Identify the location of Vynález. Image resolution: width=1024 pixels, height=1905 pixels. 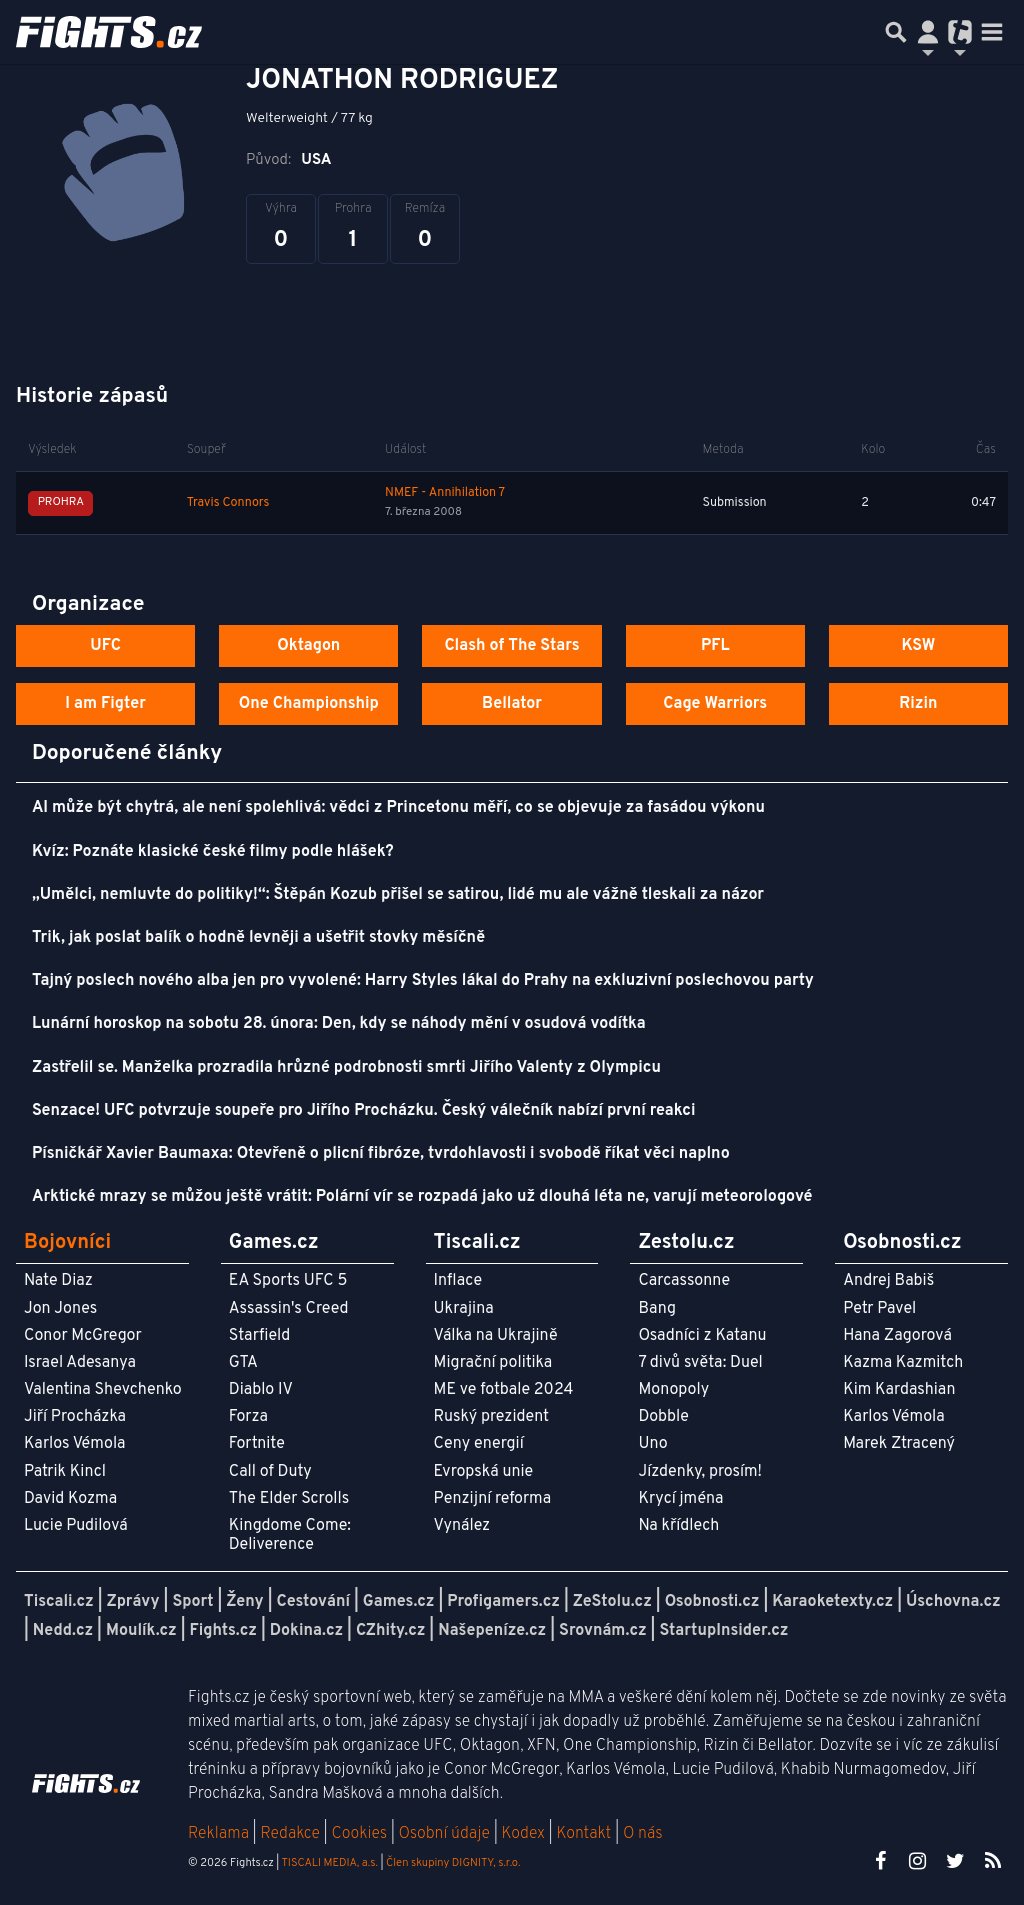
(462, 1526).